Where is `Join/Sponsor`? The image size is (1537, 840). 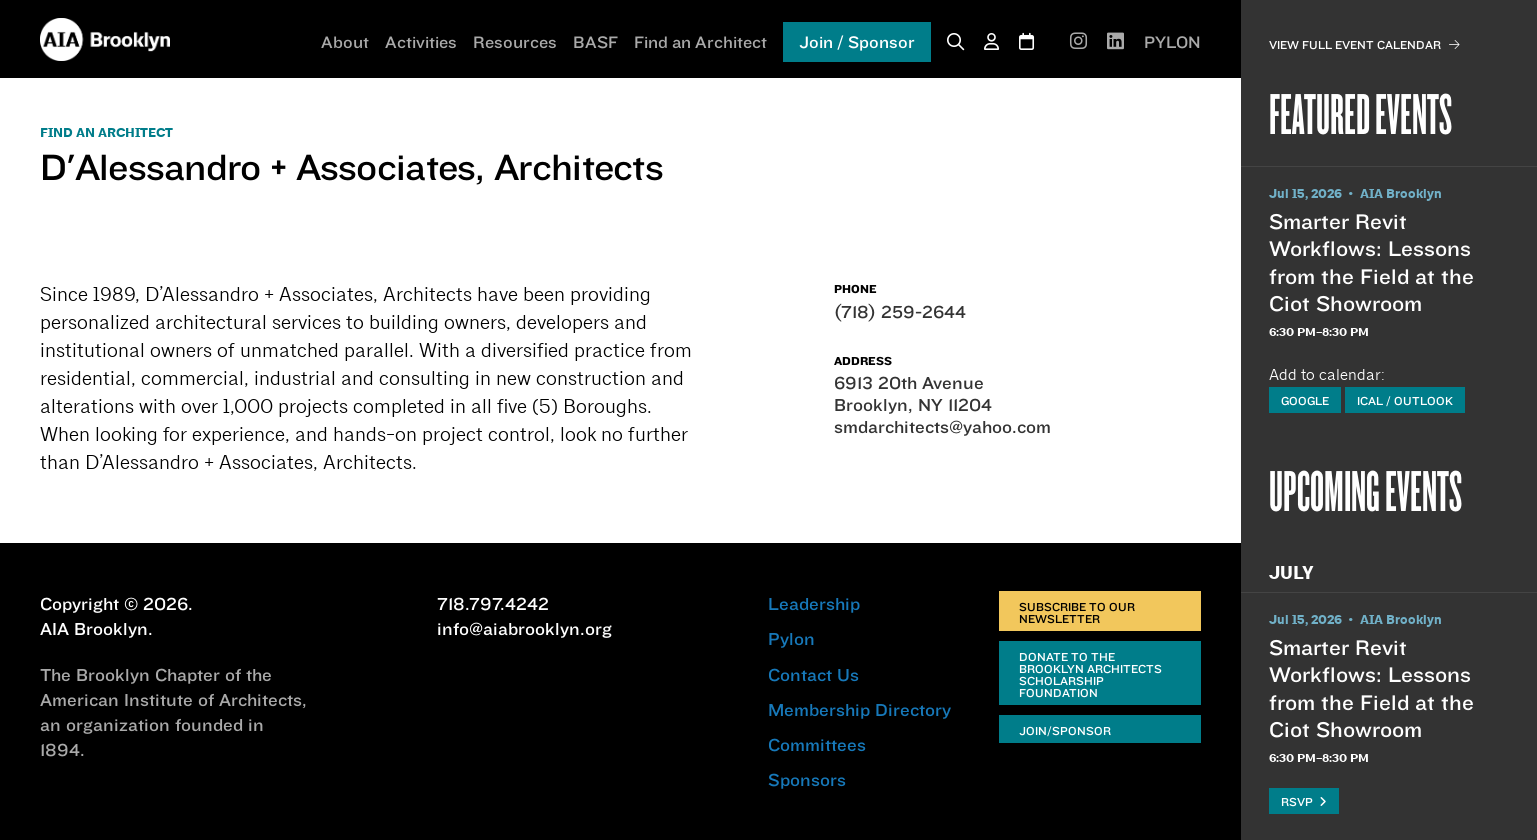
Join/Sponsor is located at coordinates (1065, 730).